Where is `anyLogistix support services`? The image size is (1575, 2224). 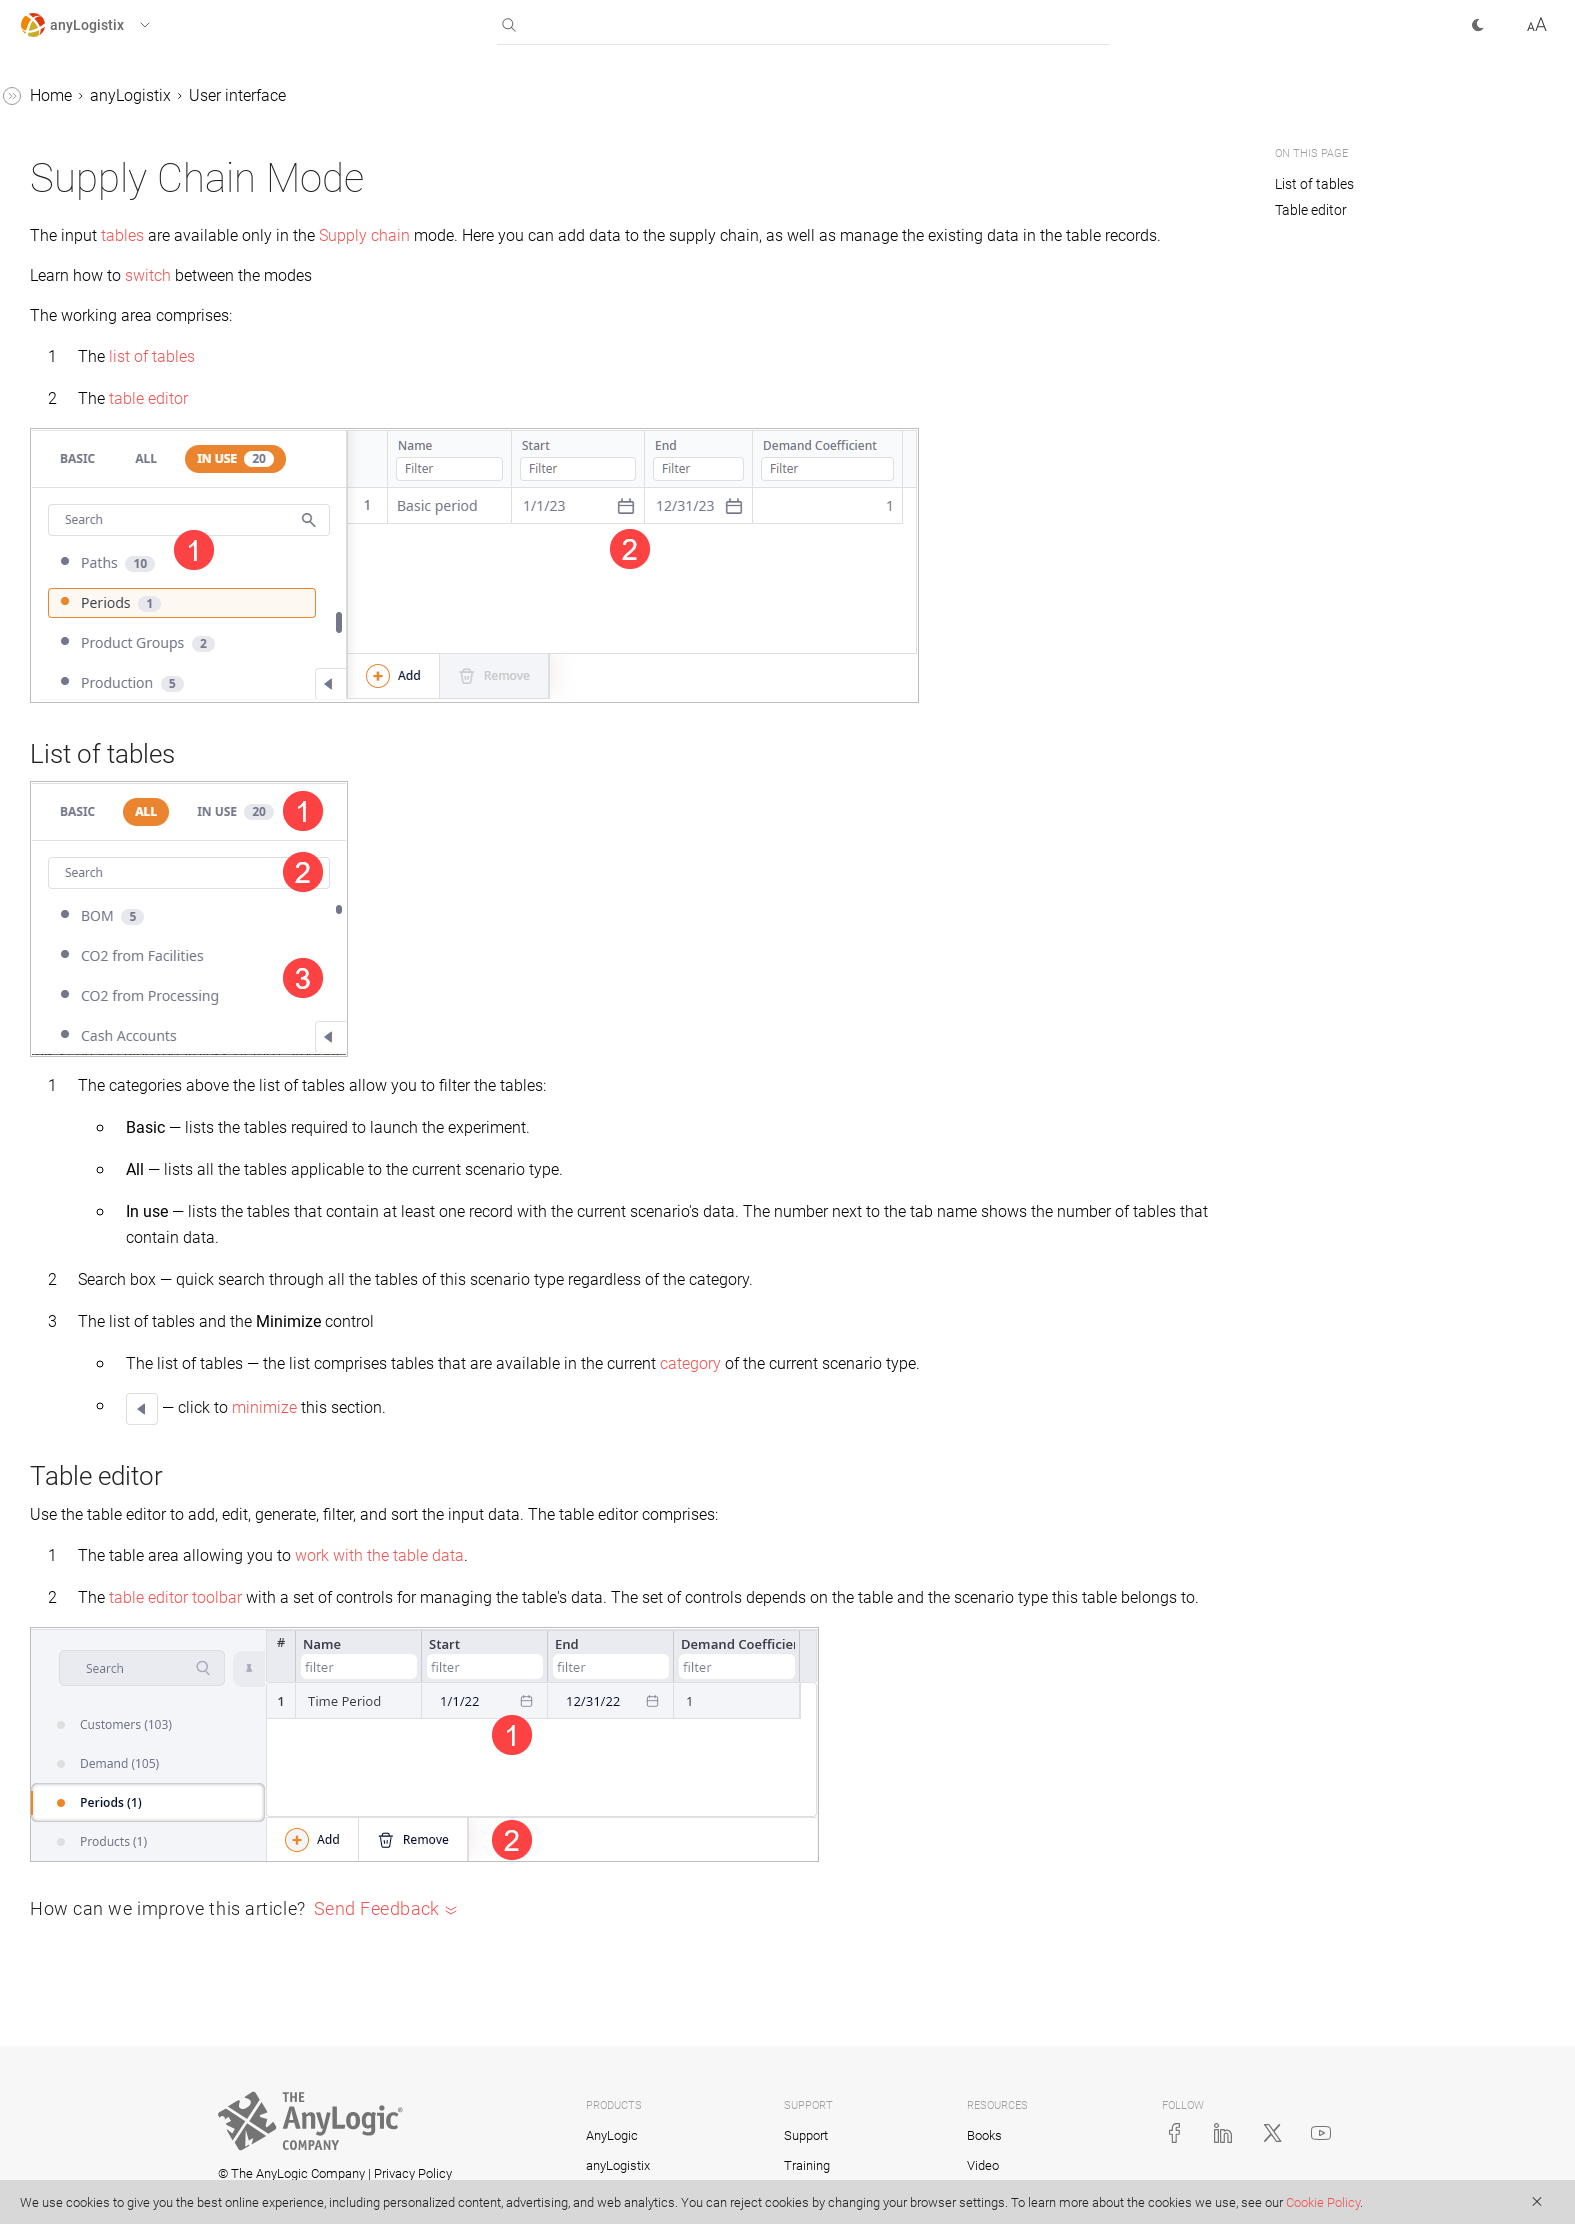
anyLogistix support services is located at coordinates (138, 732).